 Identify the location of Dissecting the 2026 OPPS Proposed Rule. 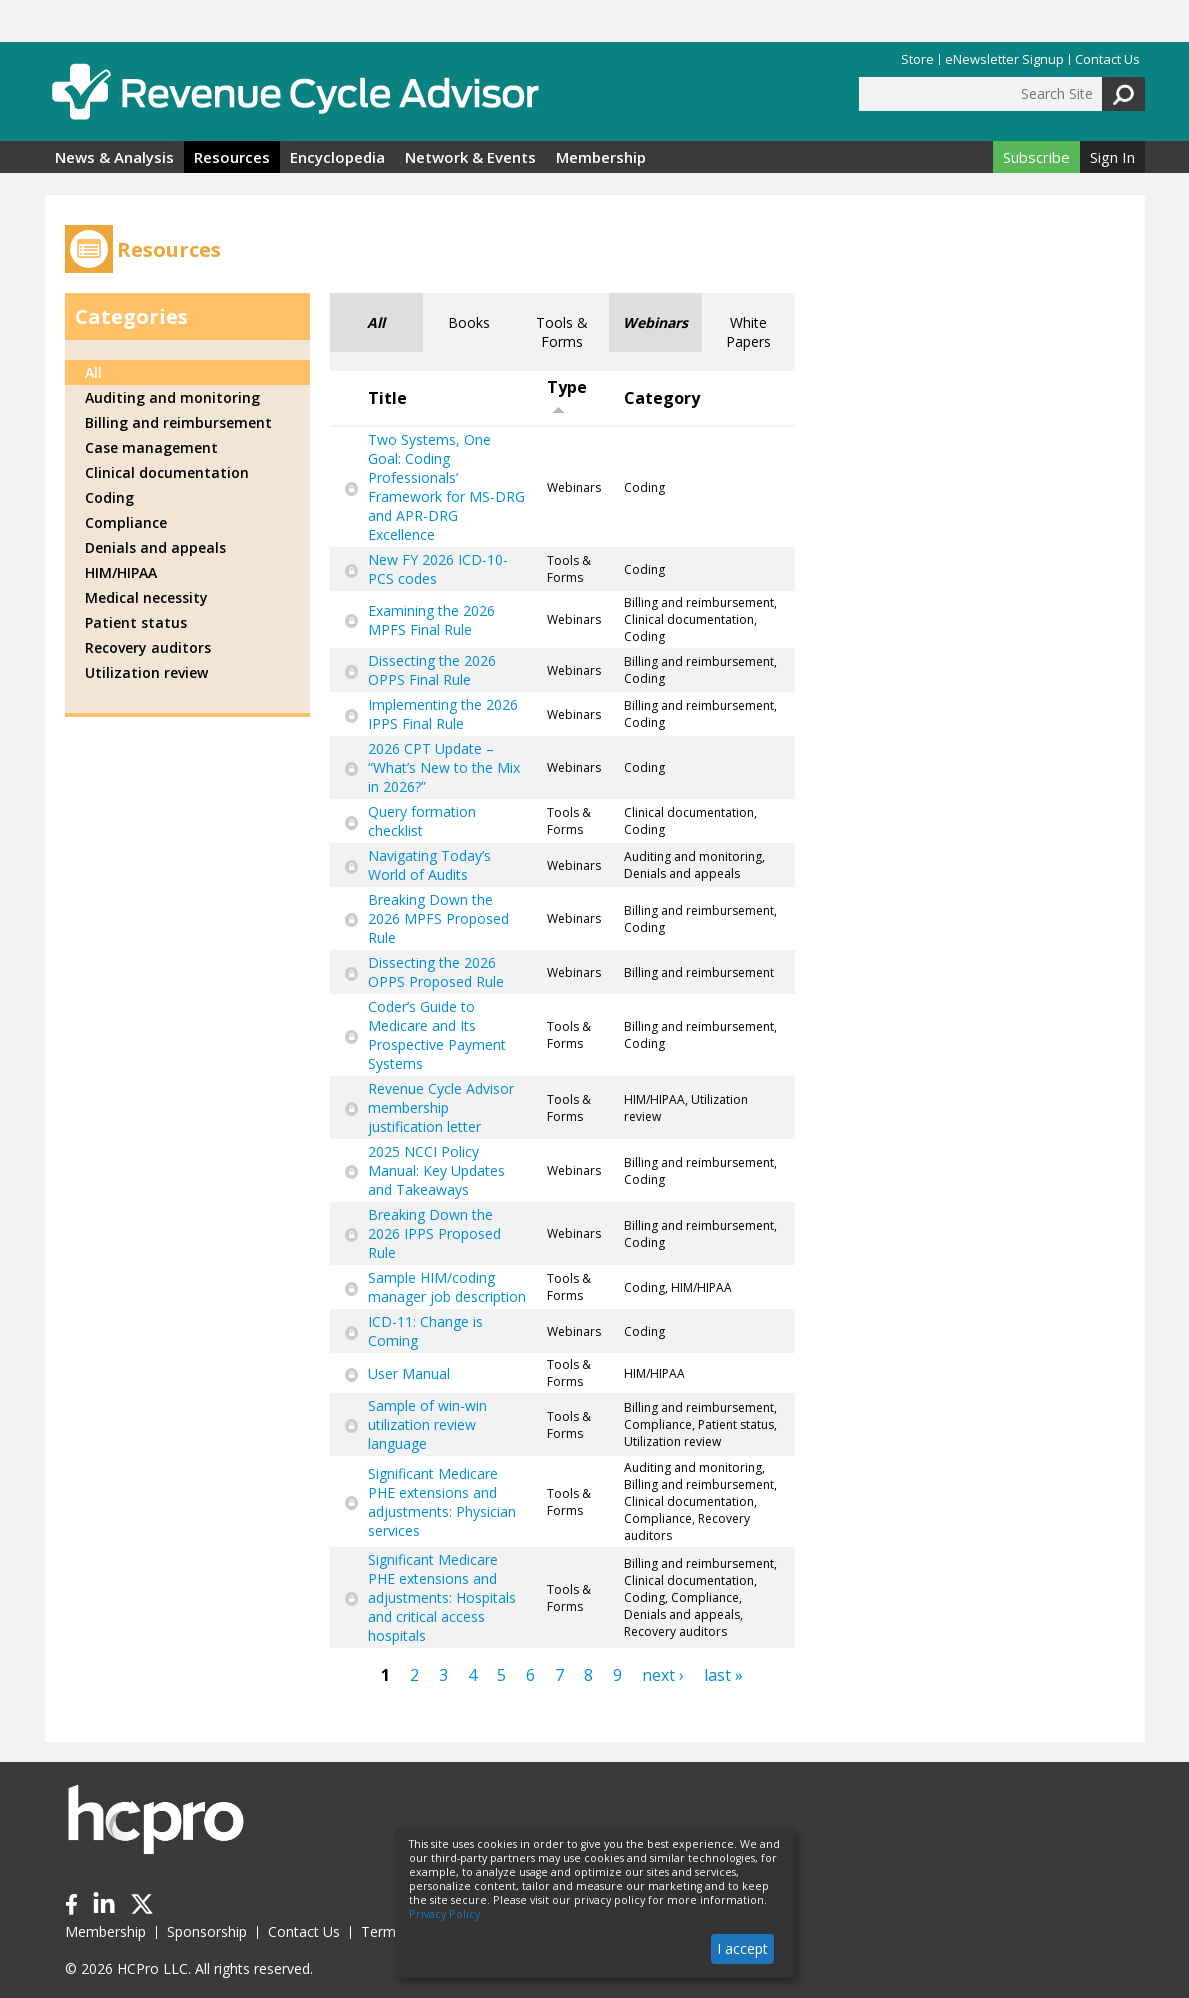
(436, 972).